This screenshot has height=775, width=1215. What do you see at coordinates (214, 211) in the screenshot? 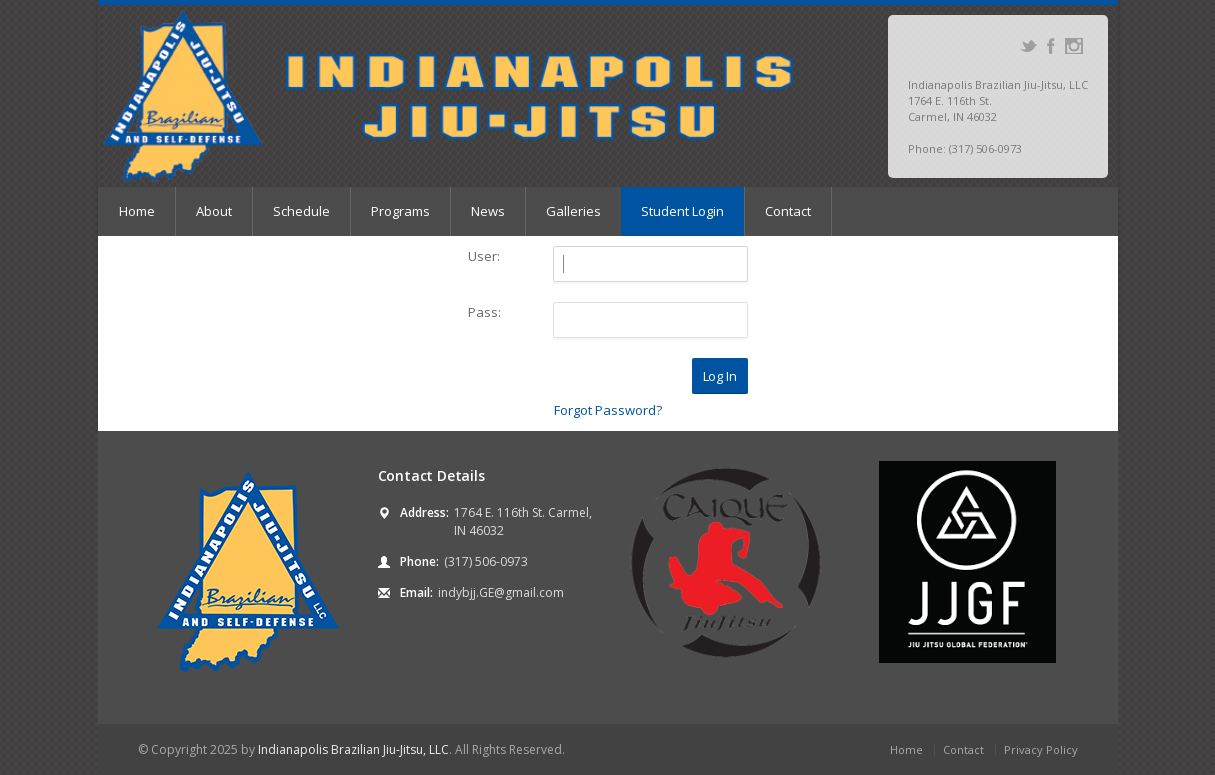
I see `About` at bounding box center [214, 211].